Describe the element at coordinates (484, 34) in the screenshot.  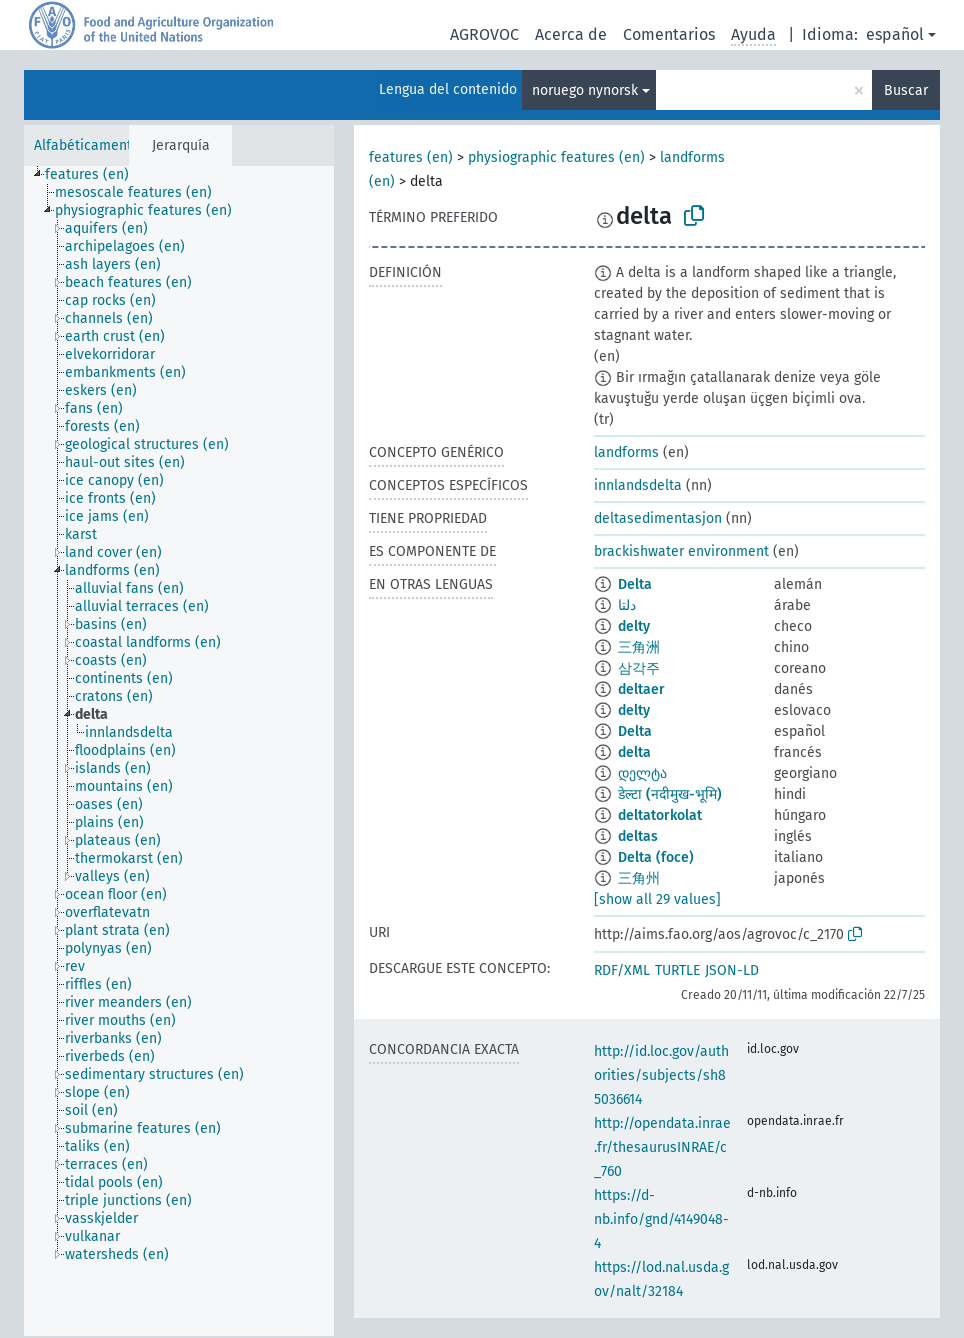
I see `AGROVOC` at that location.